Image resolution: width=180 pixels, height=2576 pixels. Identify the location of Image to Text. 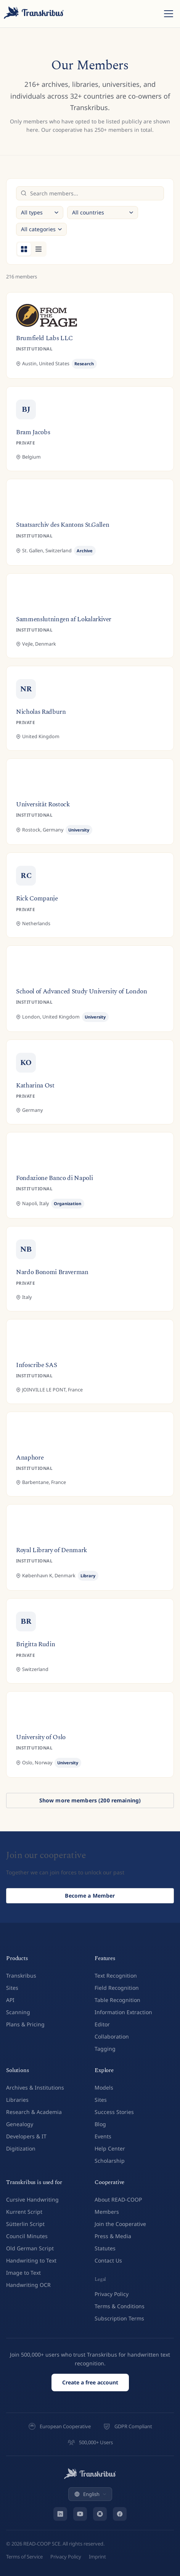
(23, 2272).